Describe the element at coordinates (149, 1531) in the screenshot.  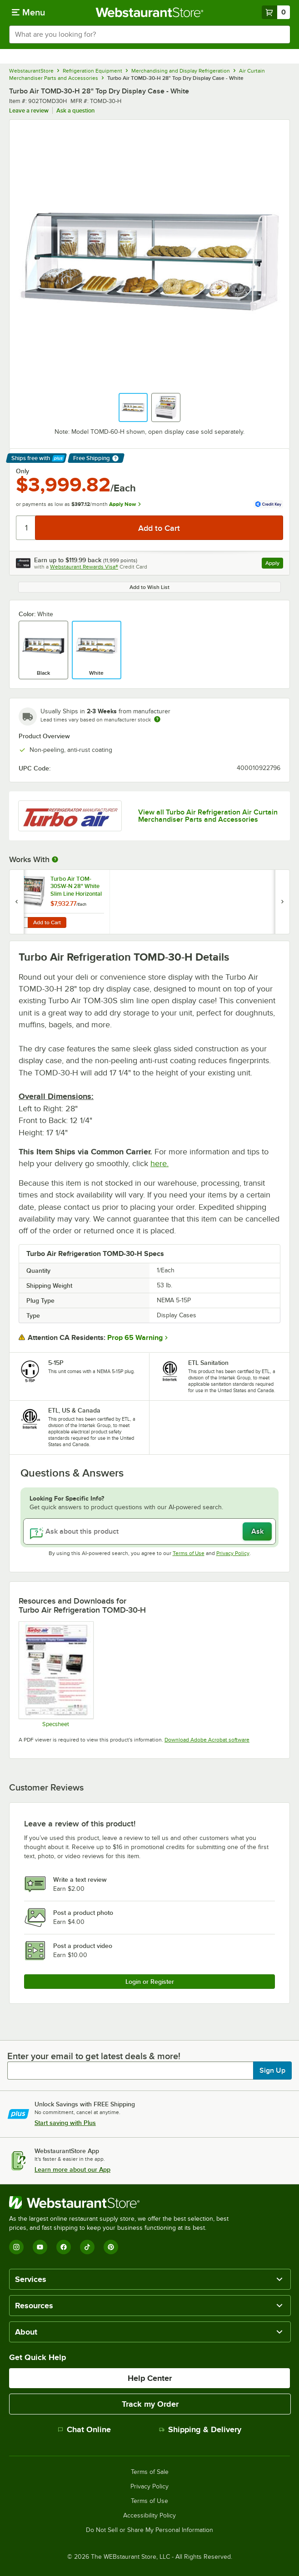
I see `[Ask about this product]` at that location.